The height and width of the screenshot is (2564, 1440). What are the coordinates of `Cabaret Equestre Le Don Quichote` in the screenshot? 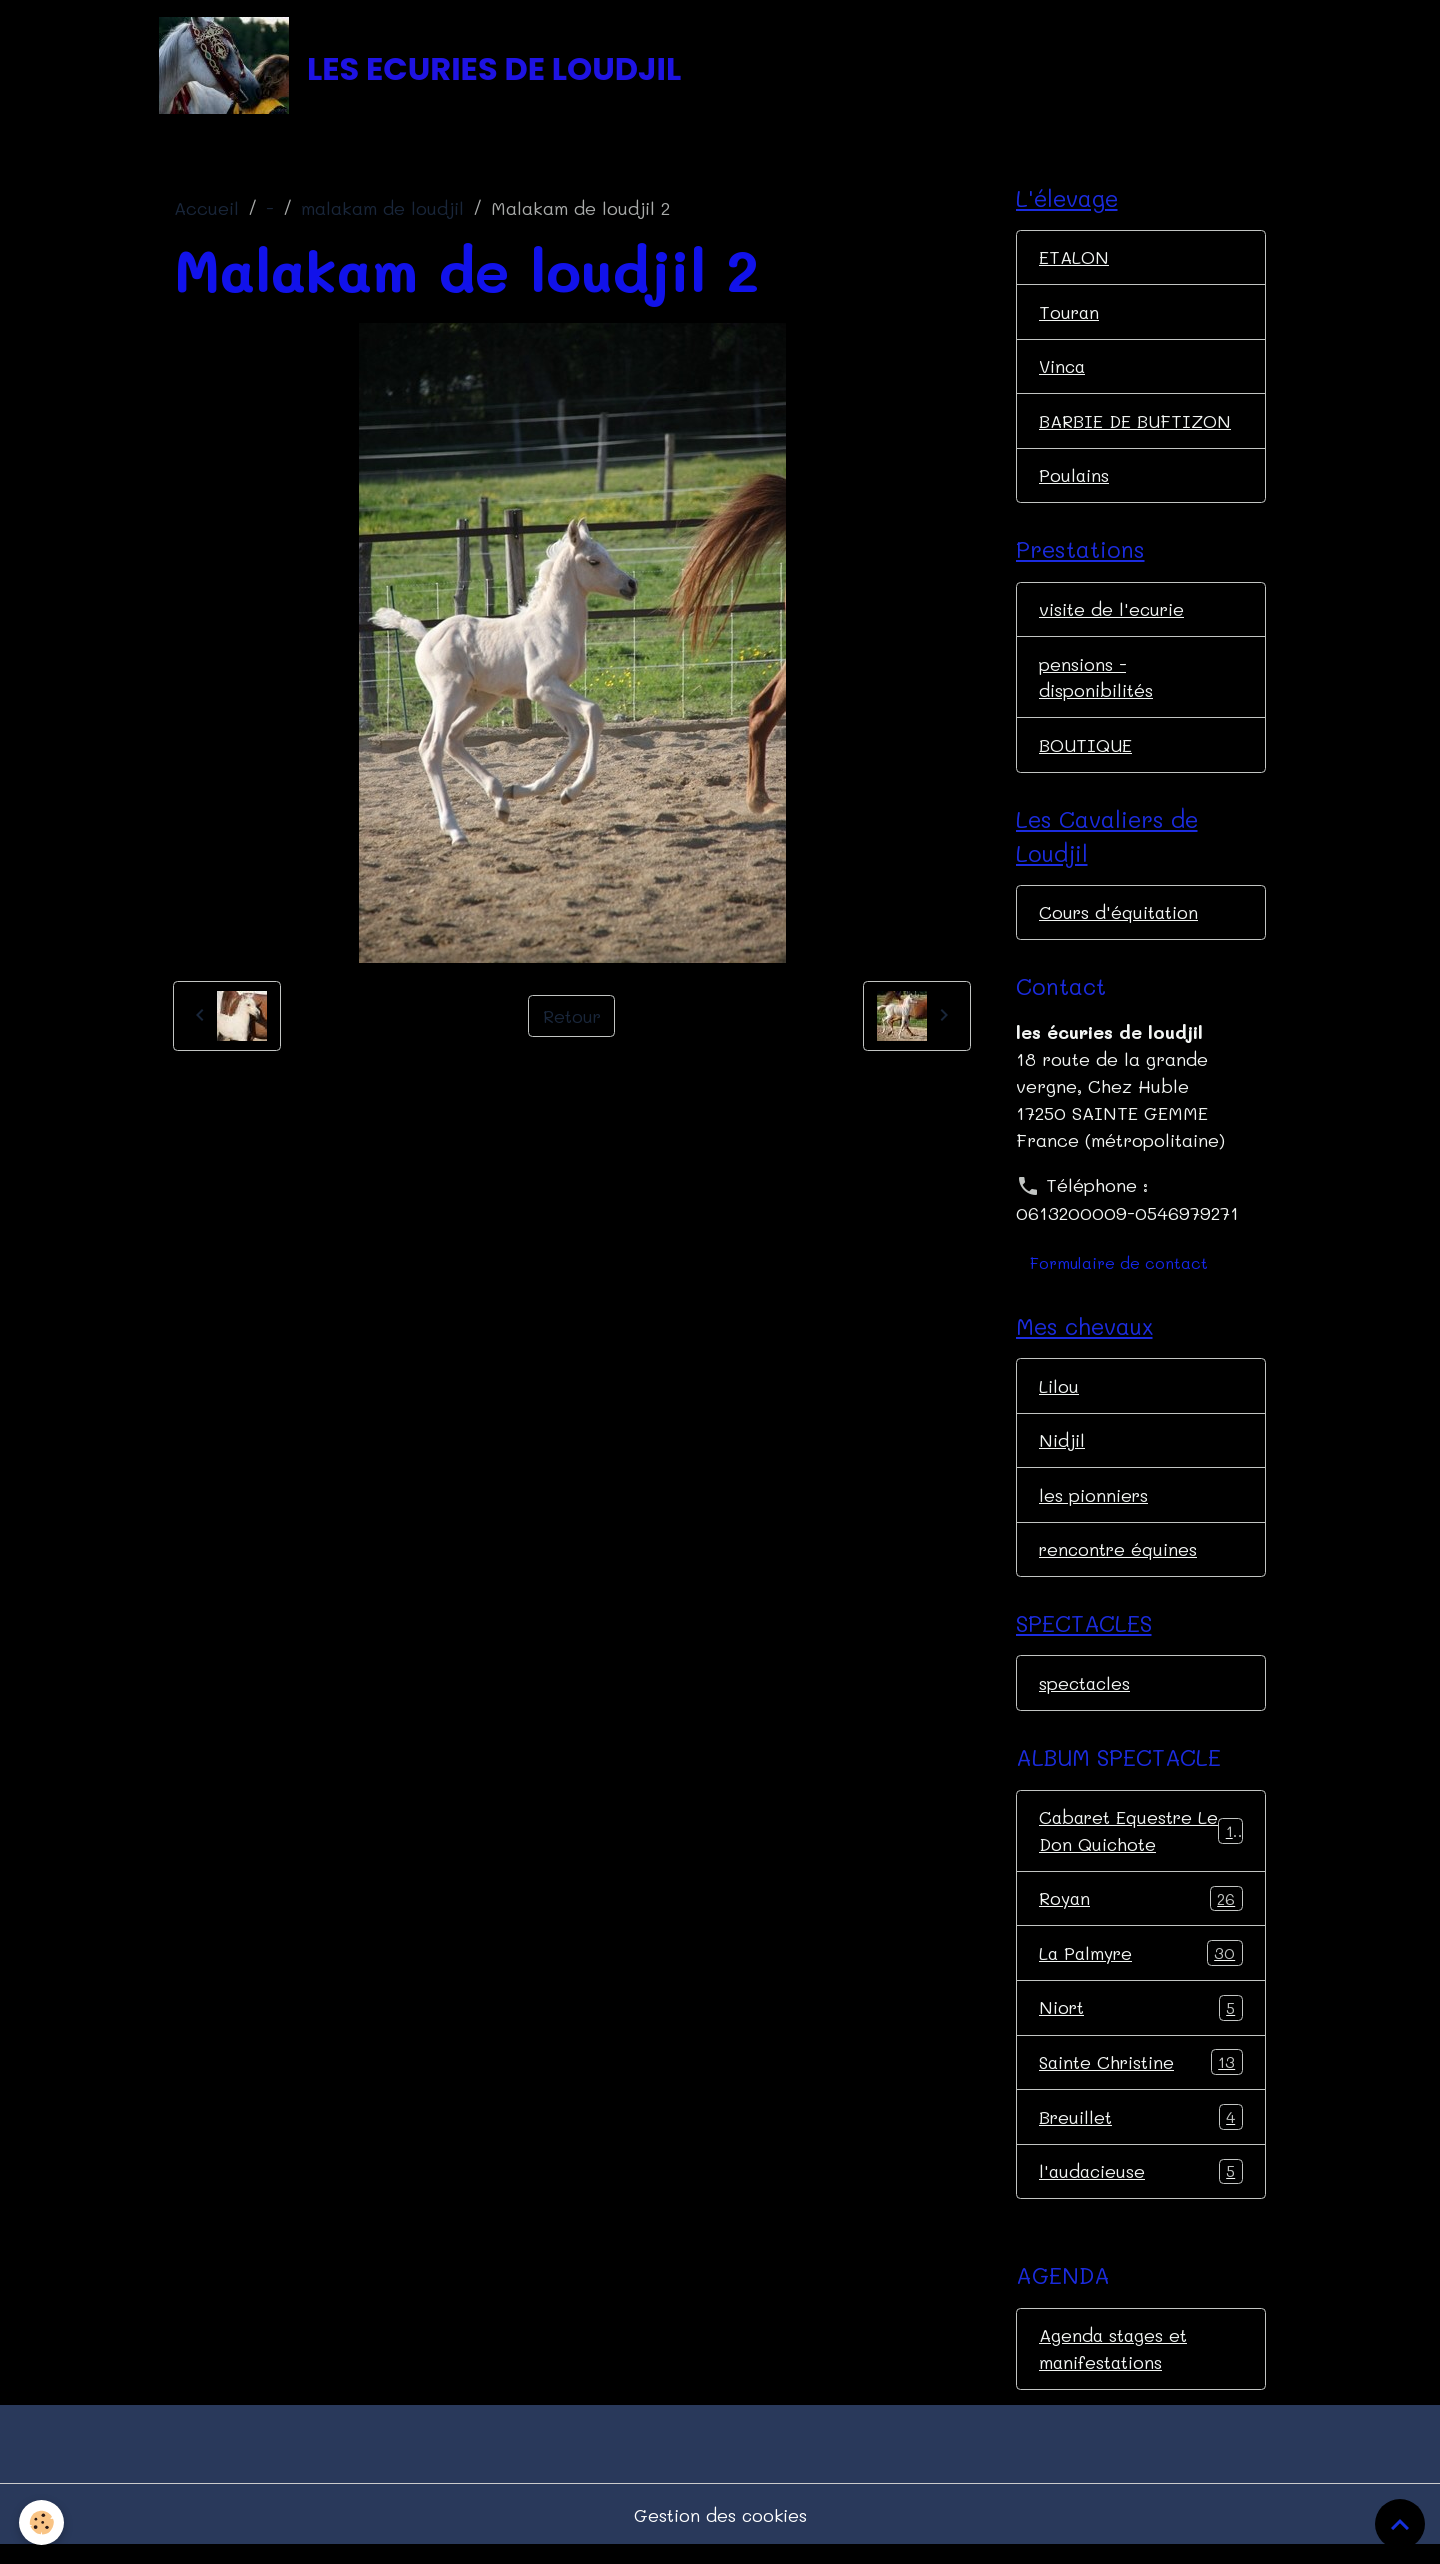 It's located at (1141, 1843).